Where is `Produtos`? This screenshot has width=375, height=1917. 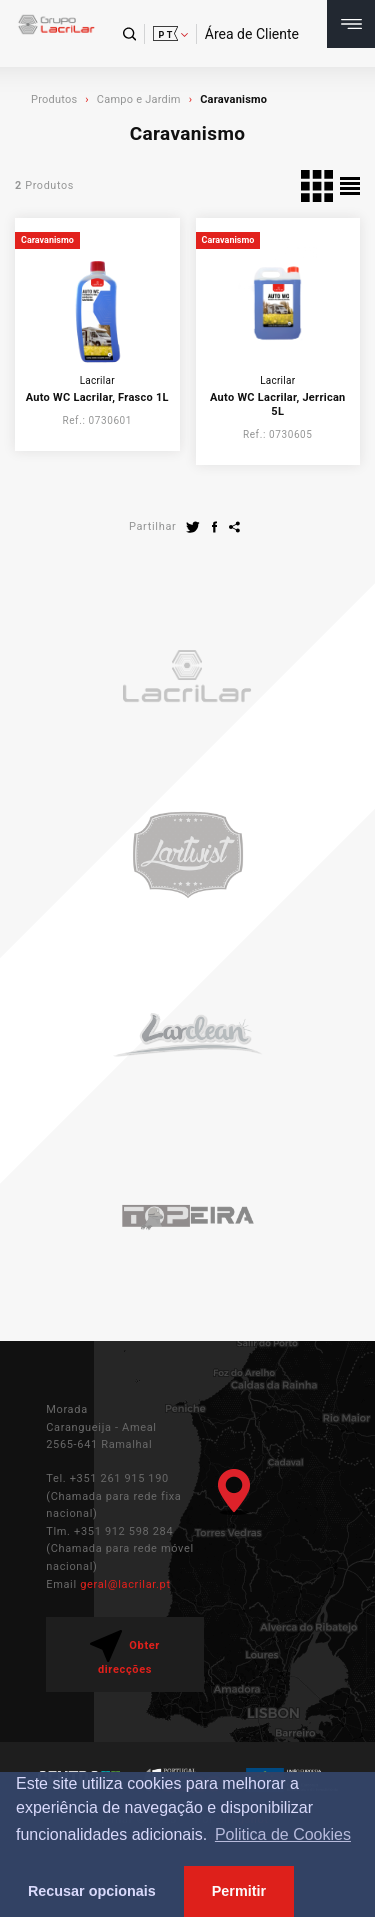 Produtos is located at coordinates (54, 99).